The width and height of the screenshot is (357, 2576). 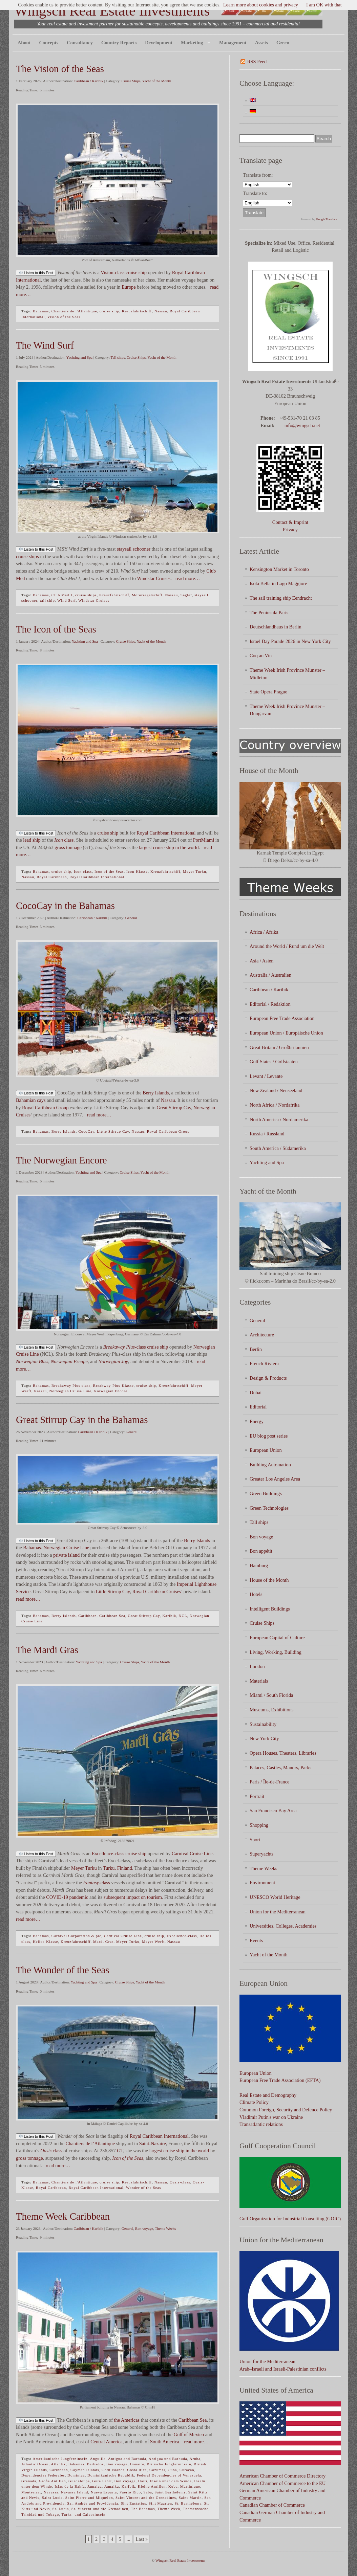 I want to click on Privacy, so click(x=290, y=529).